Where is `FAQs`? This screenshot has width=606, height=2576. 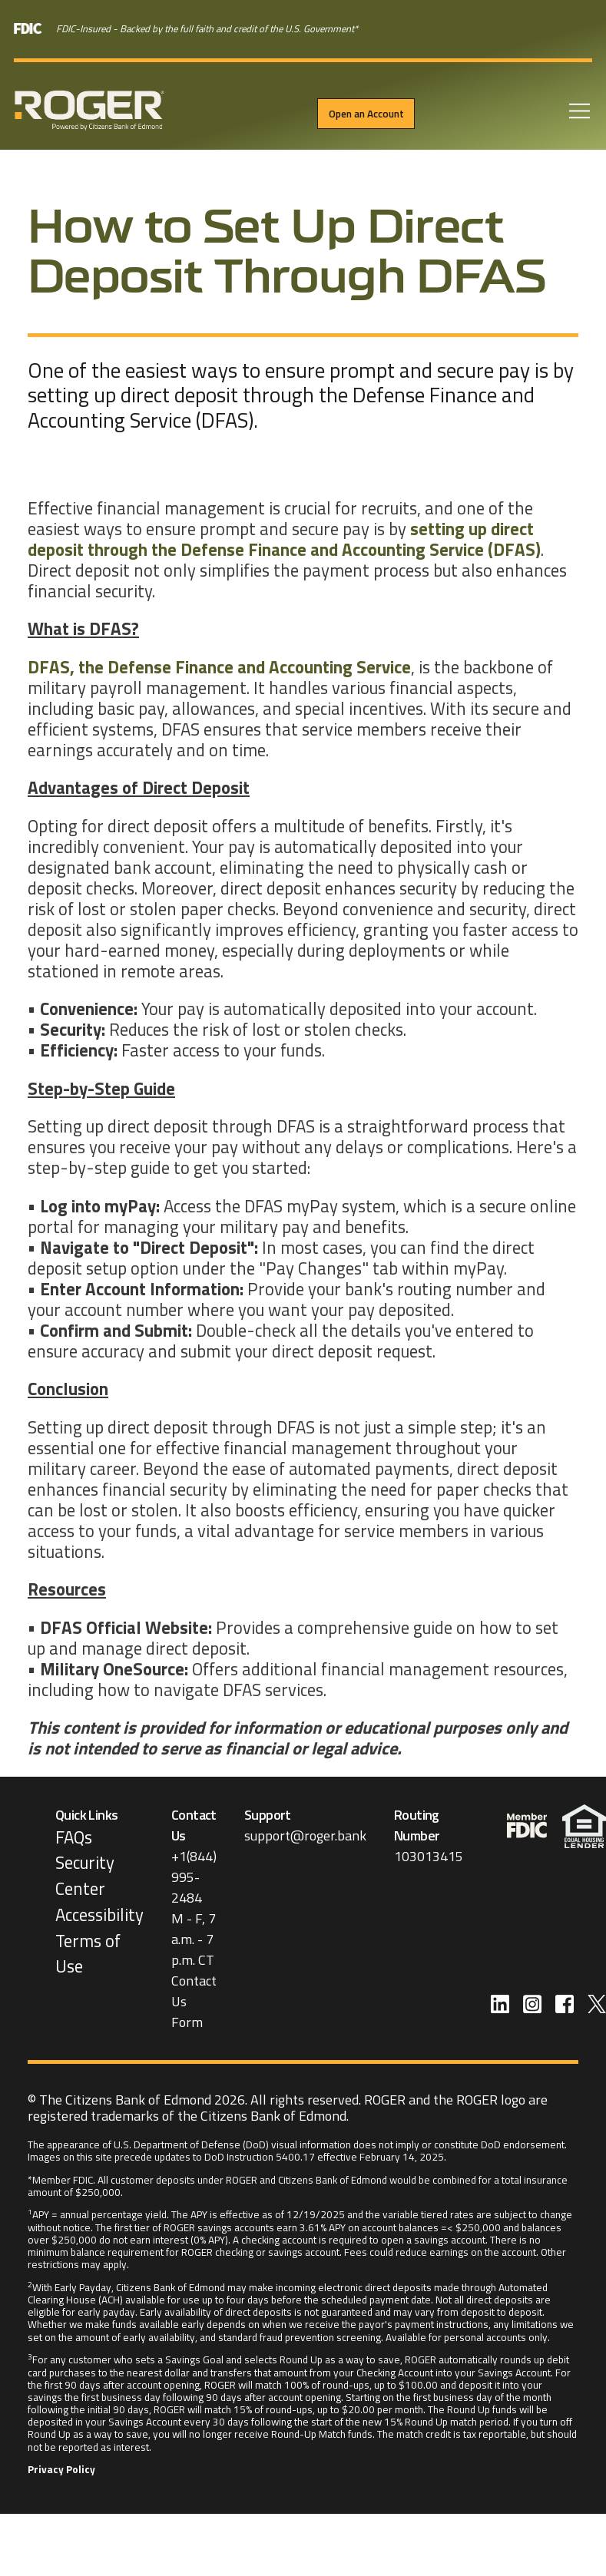
FAQs is located at coordinates (73, 1837).